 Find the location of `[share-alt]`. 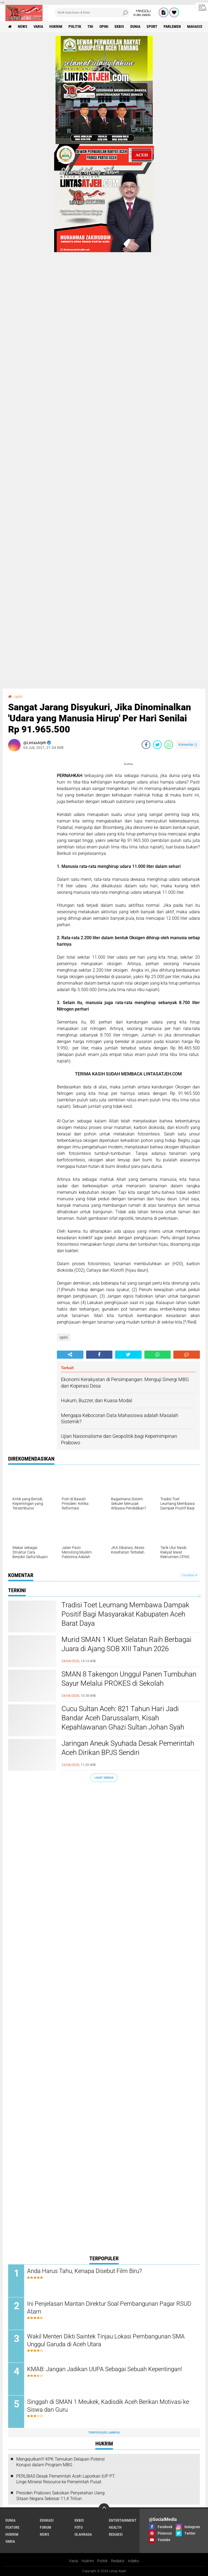

[share-alt] is located at coordinates (70, 1355).